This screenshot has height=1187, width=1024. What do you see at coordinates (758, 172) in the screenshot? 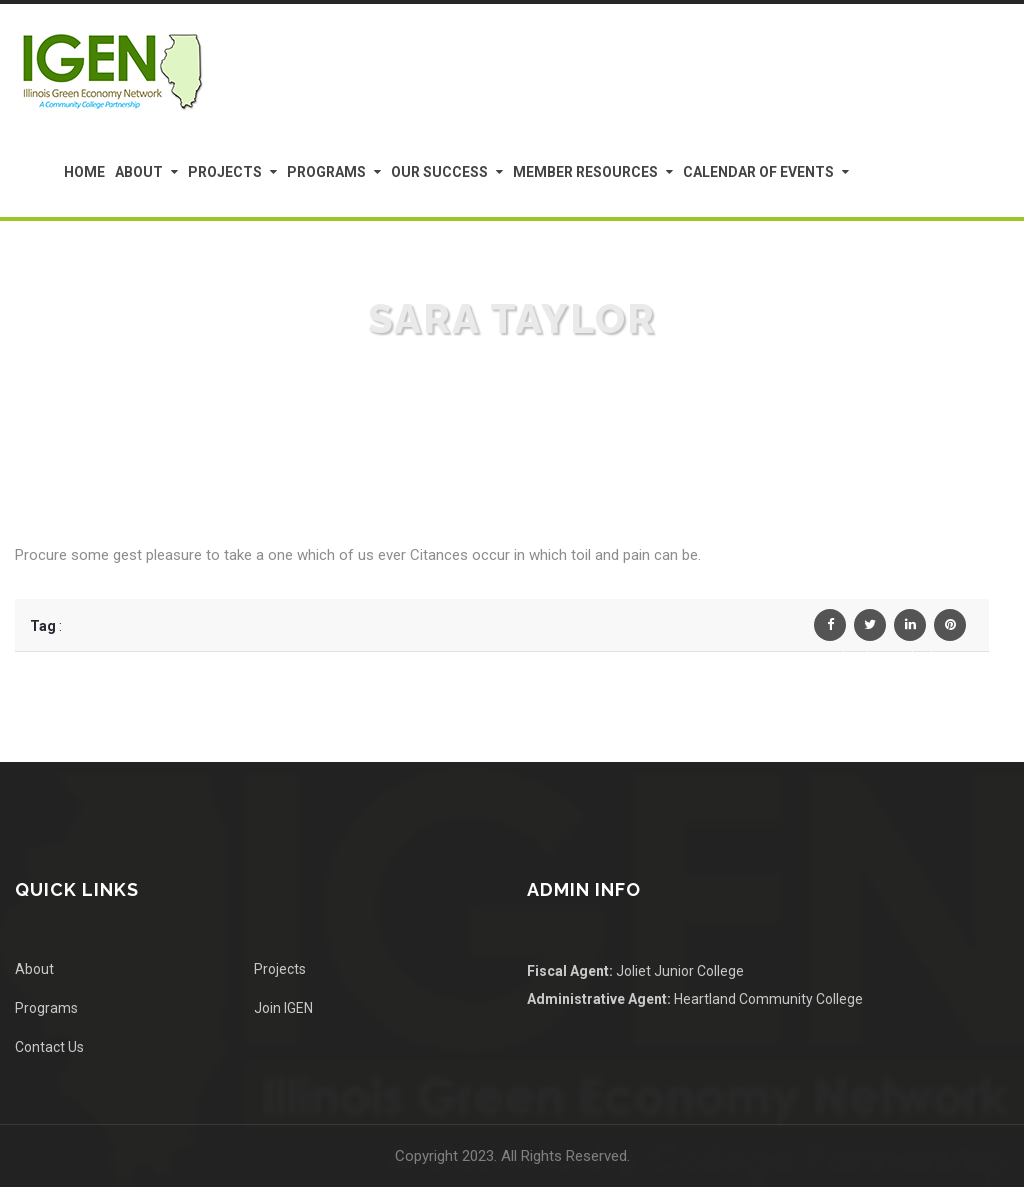
I see `Calendar of Events` at bounding box center [758, 172].